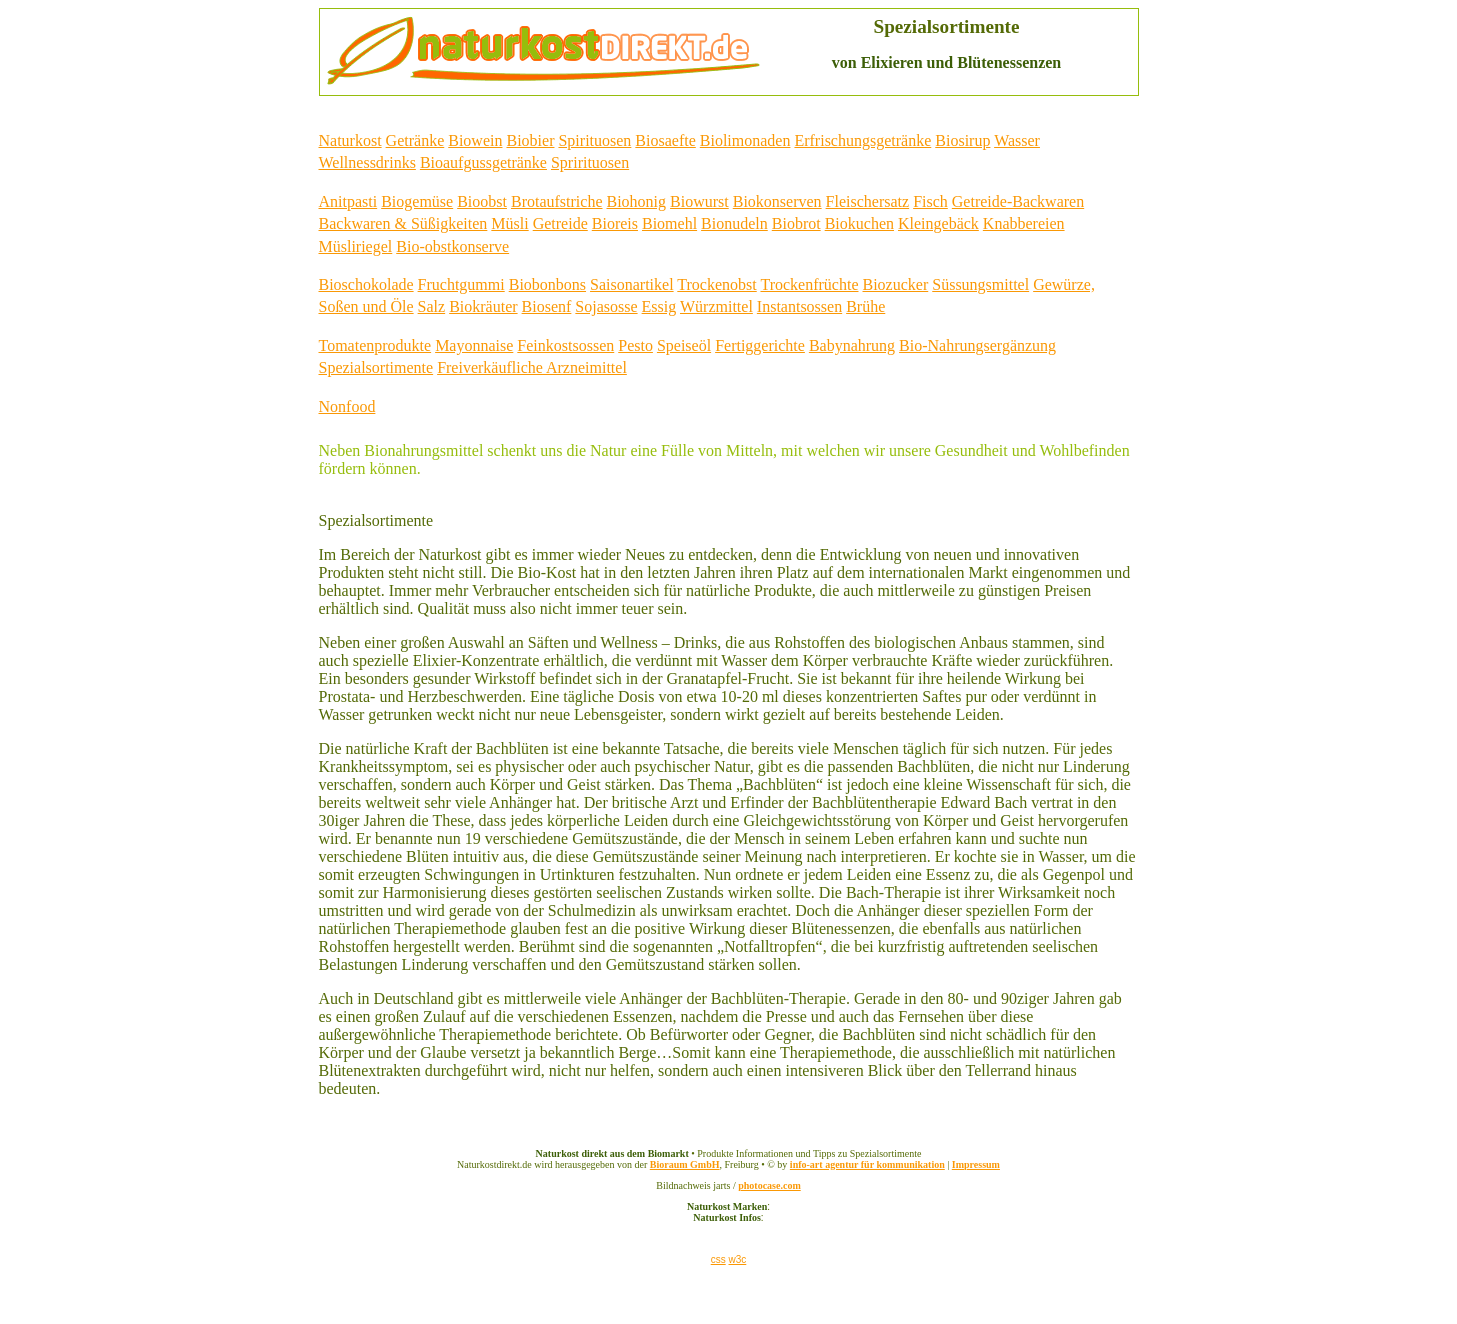 The width and height of the screenshot is (1457, 1324). What do you see at coordinates (1024, 223) in the screenshot?
I see `Knabbereien` at bounding box center [1024, 223].